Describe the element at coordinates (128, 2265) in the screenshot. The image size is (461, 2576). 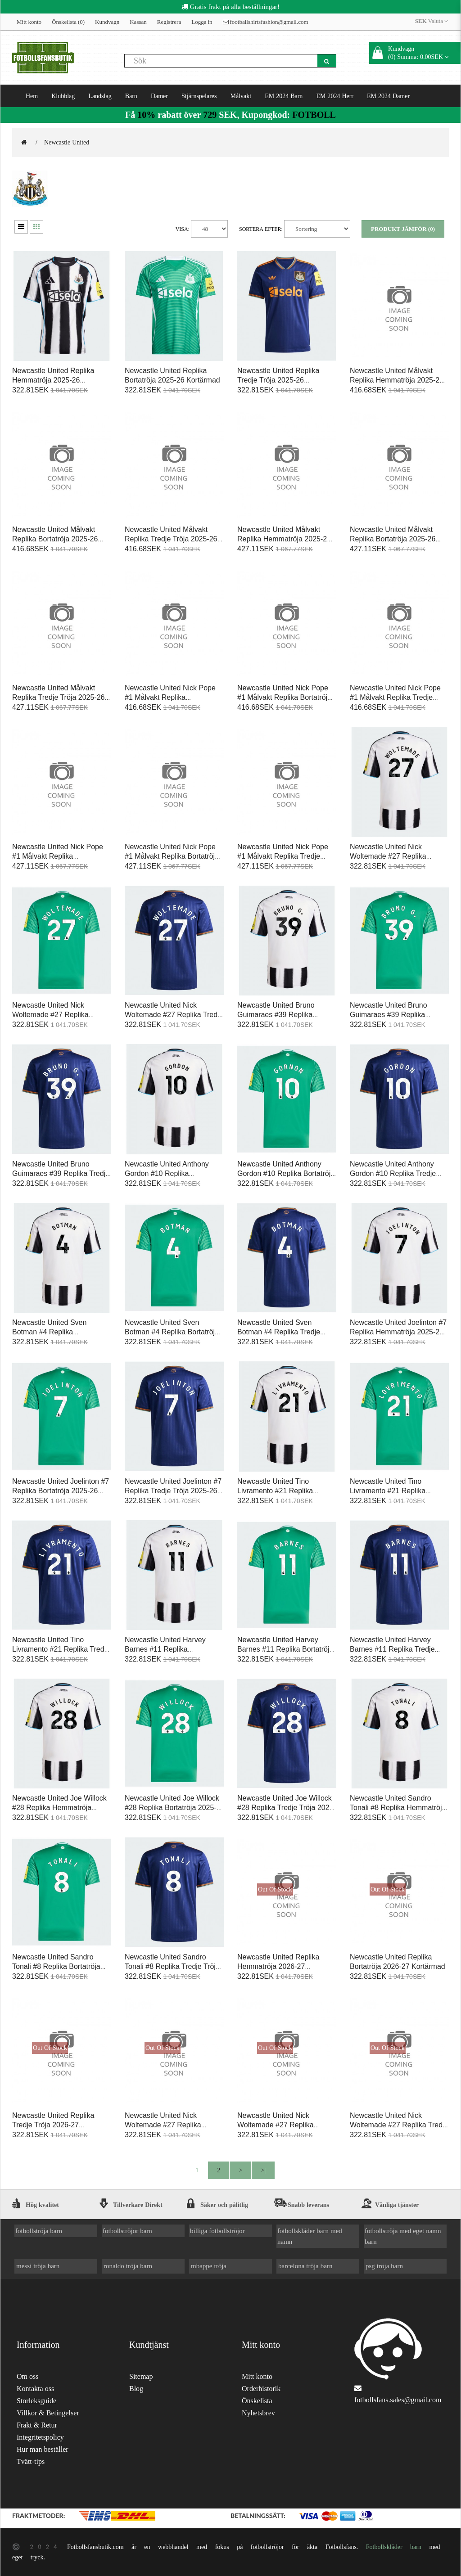
I see `ronaldo tröja barn` at that location.